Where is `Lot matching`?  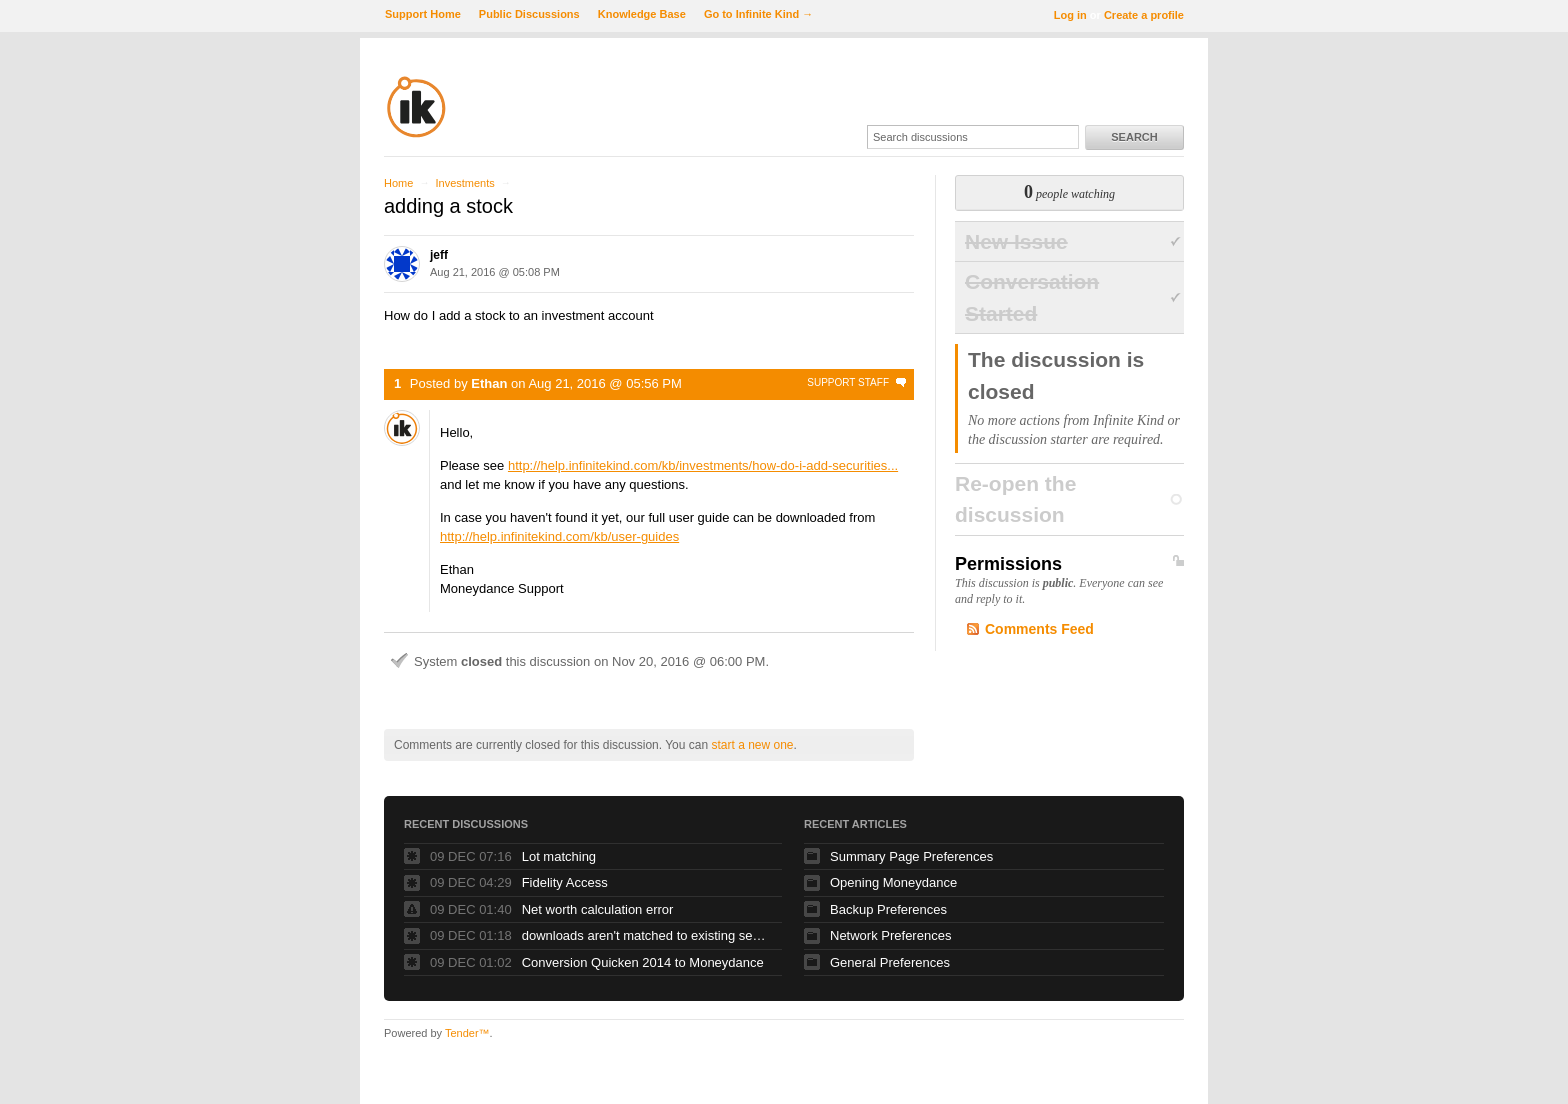 Lot matching is located at coordinates (559, 856).